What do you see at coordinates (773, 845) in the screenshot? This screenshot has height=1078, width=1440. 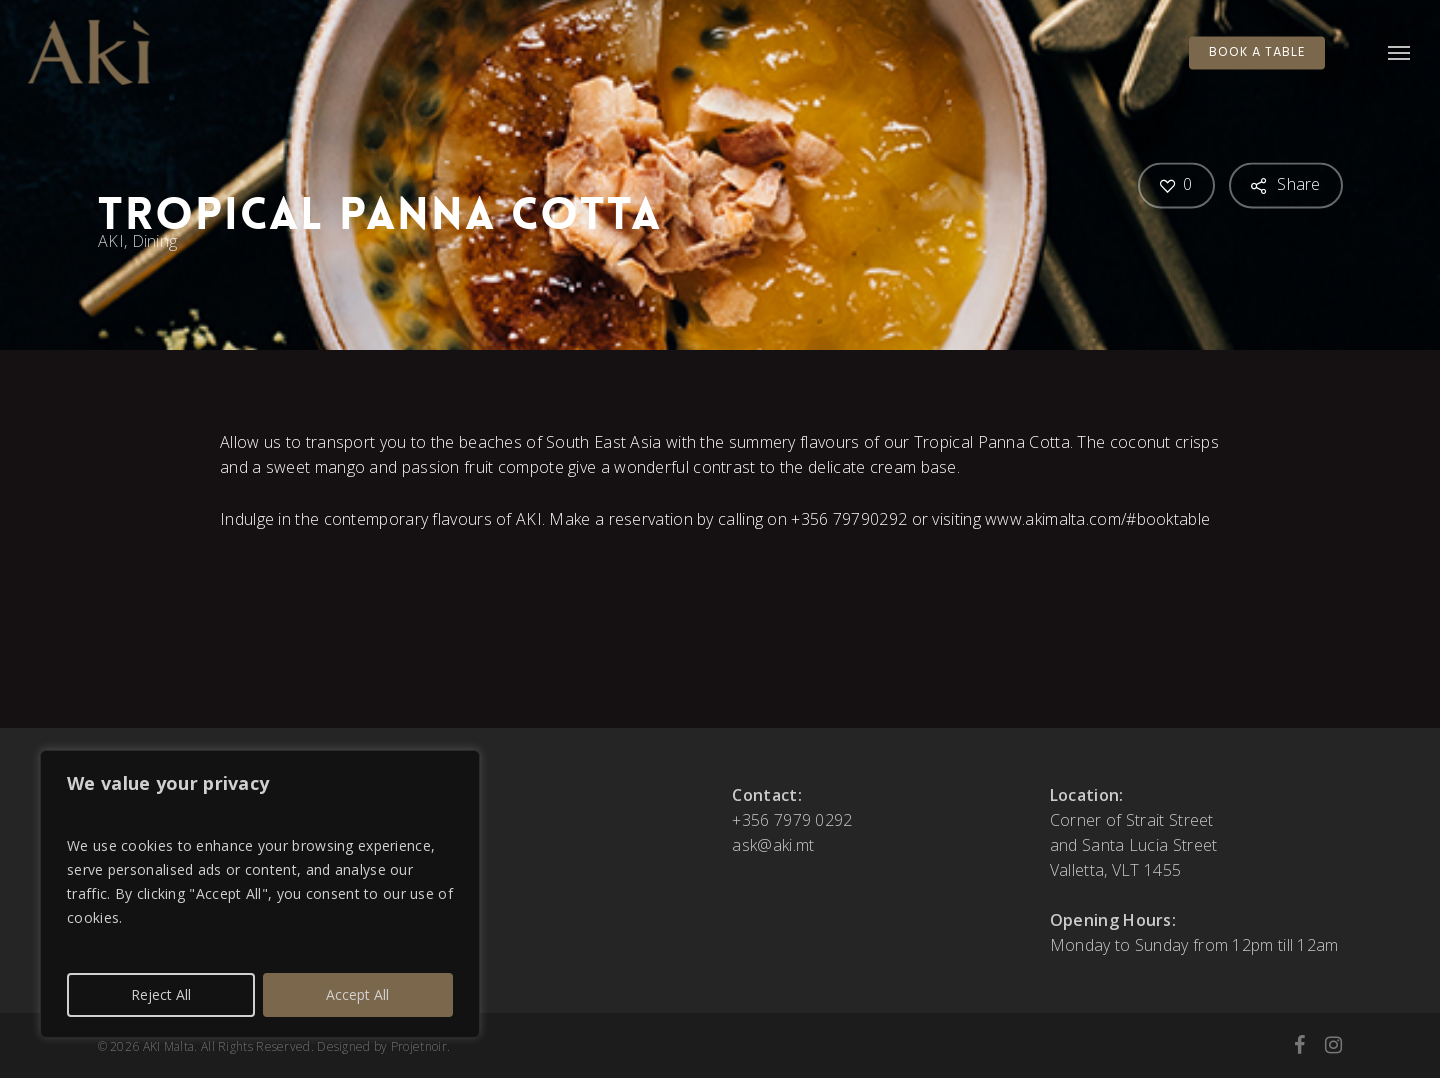 I see `ask@aki.mt` at bounding box center [773, 845].